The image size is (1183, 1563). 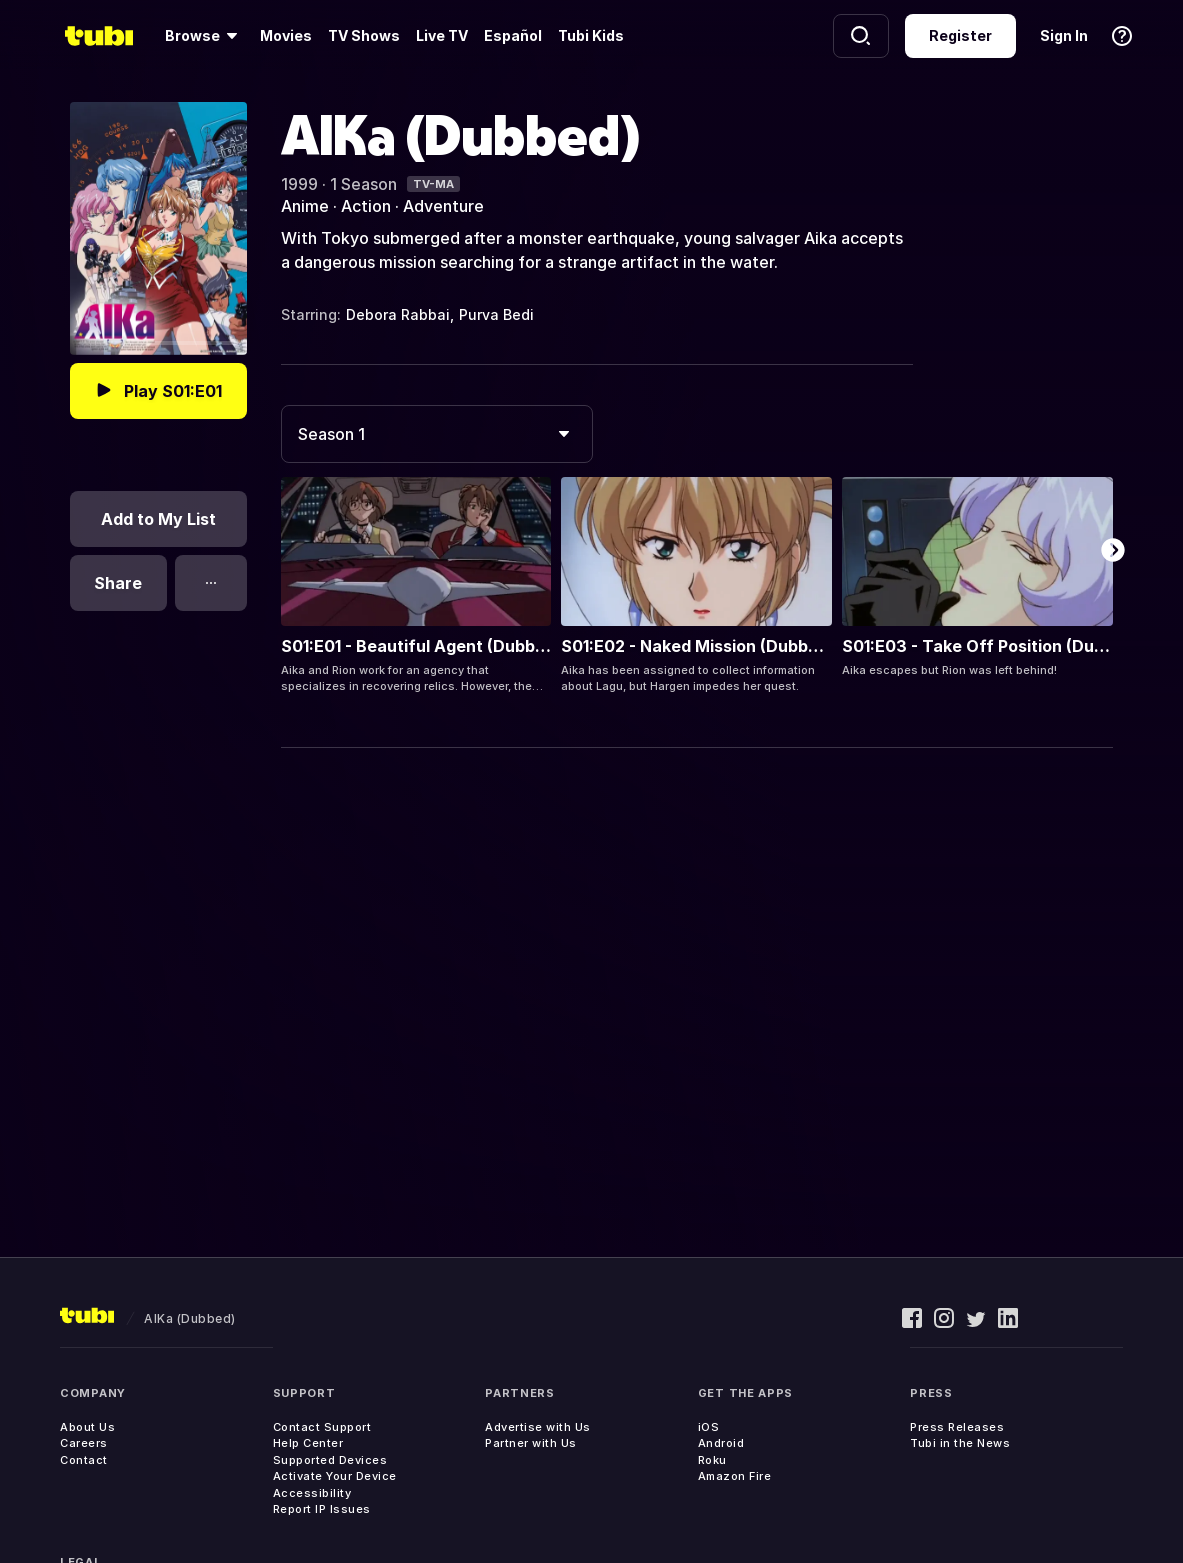 What do you see at coordinates (437, 434) in the screenshot?
I see `[combobox]` at bounding box center [437, 434].